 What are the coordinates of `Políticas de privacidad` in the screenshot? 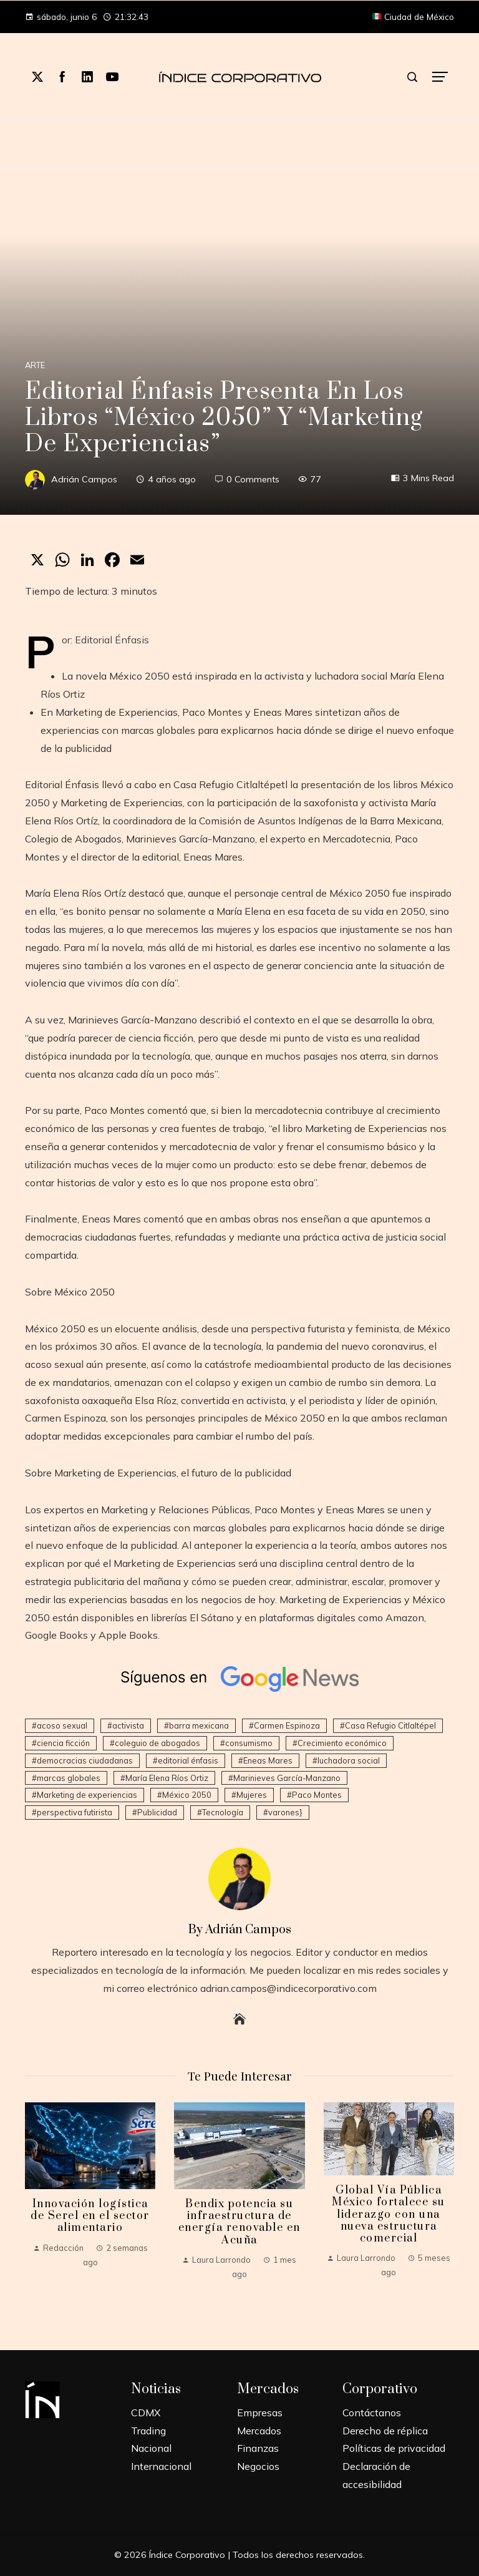 It's located at (393, 2448).